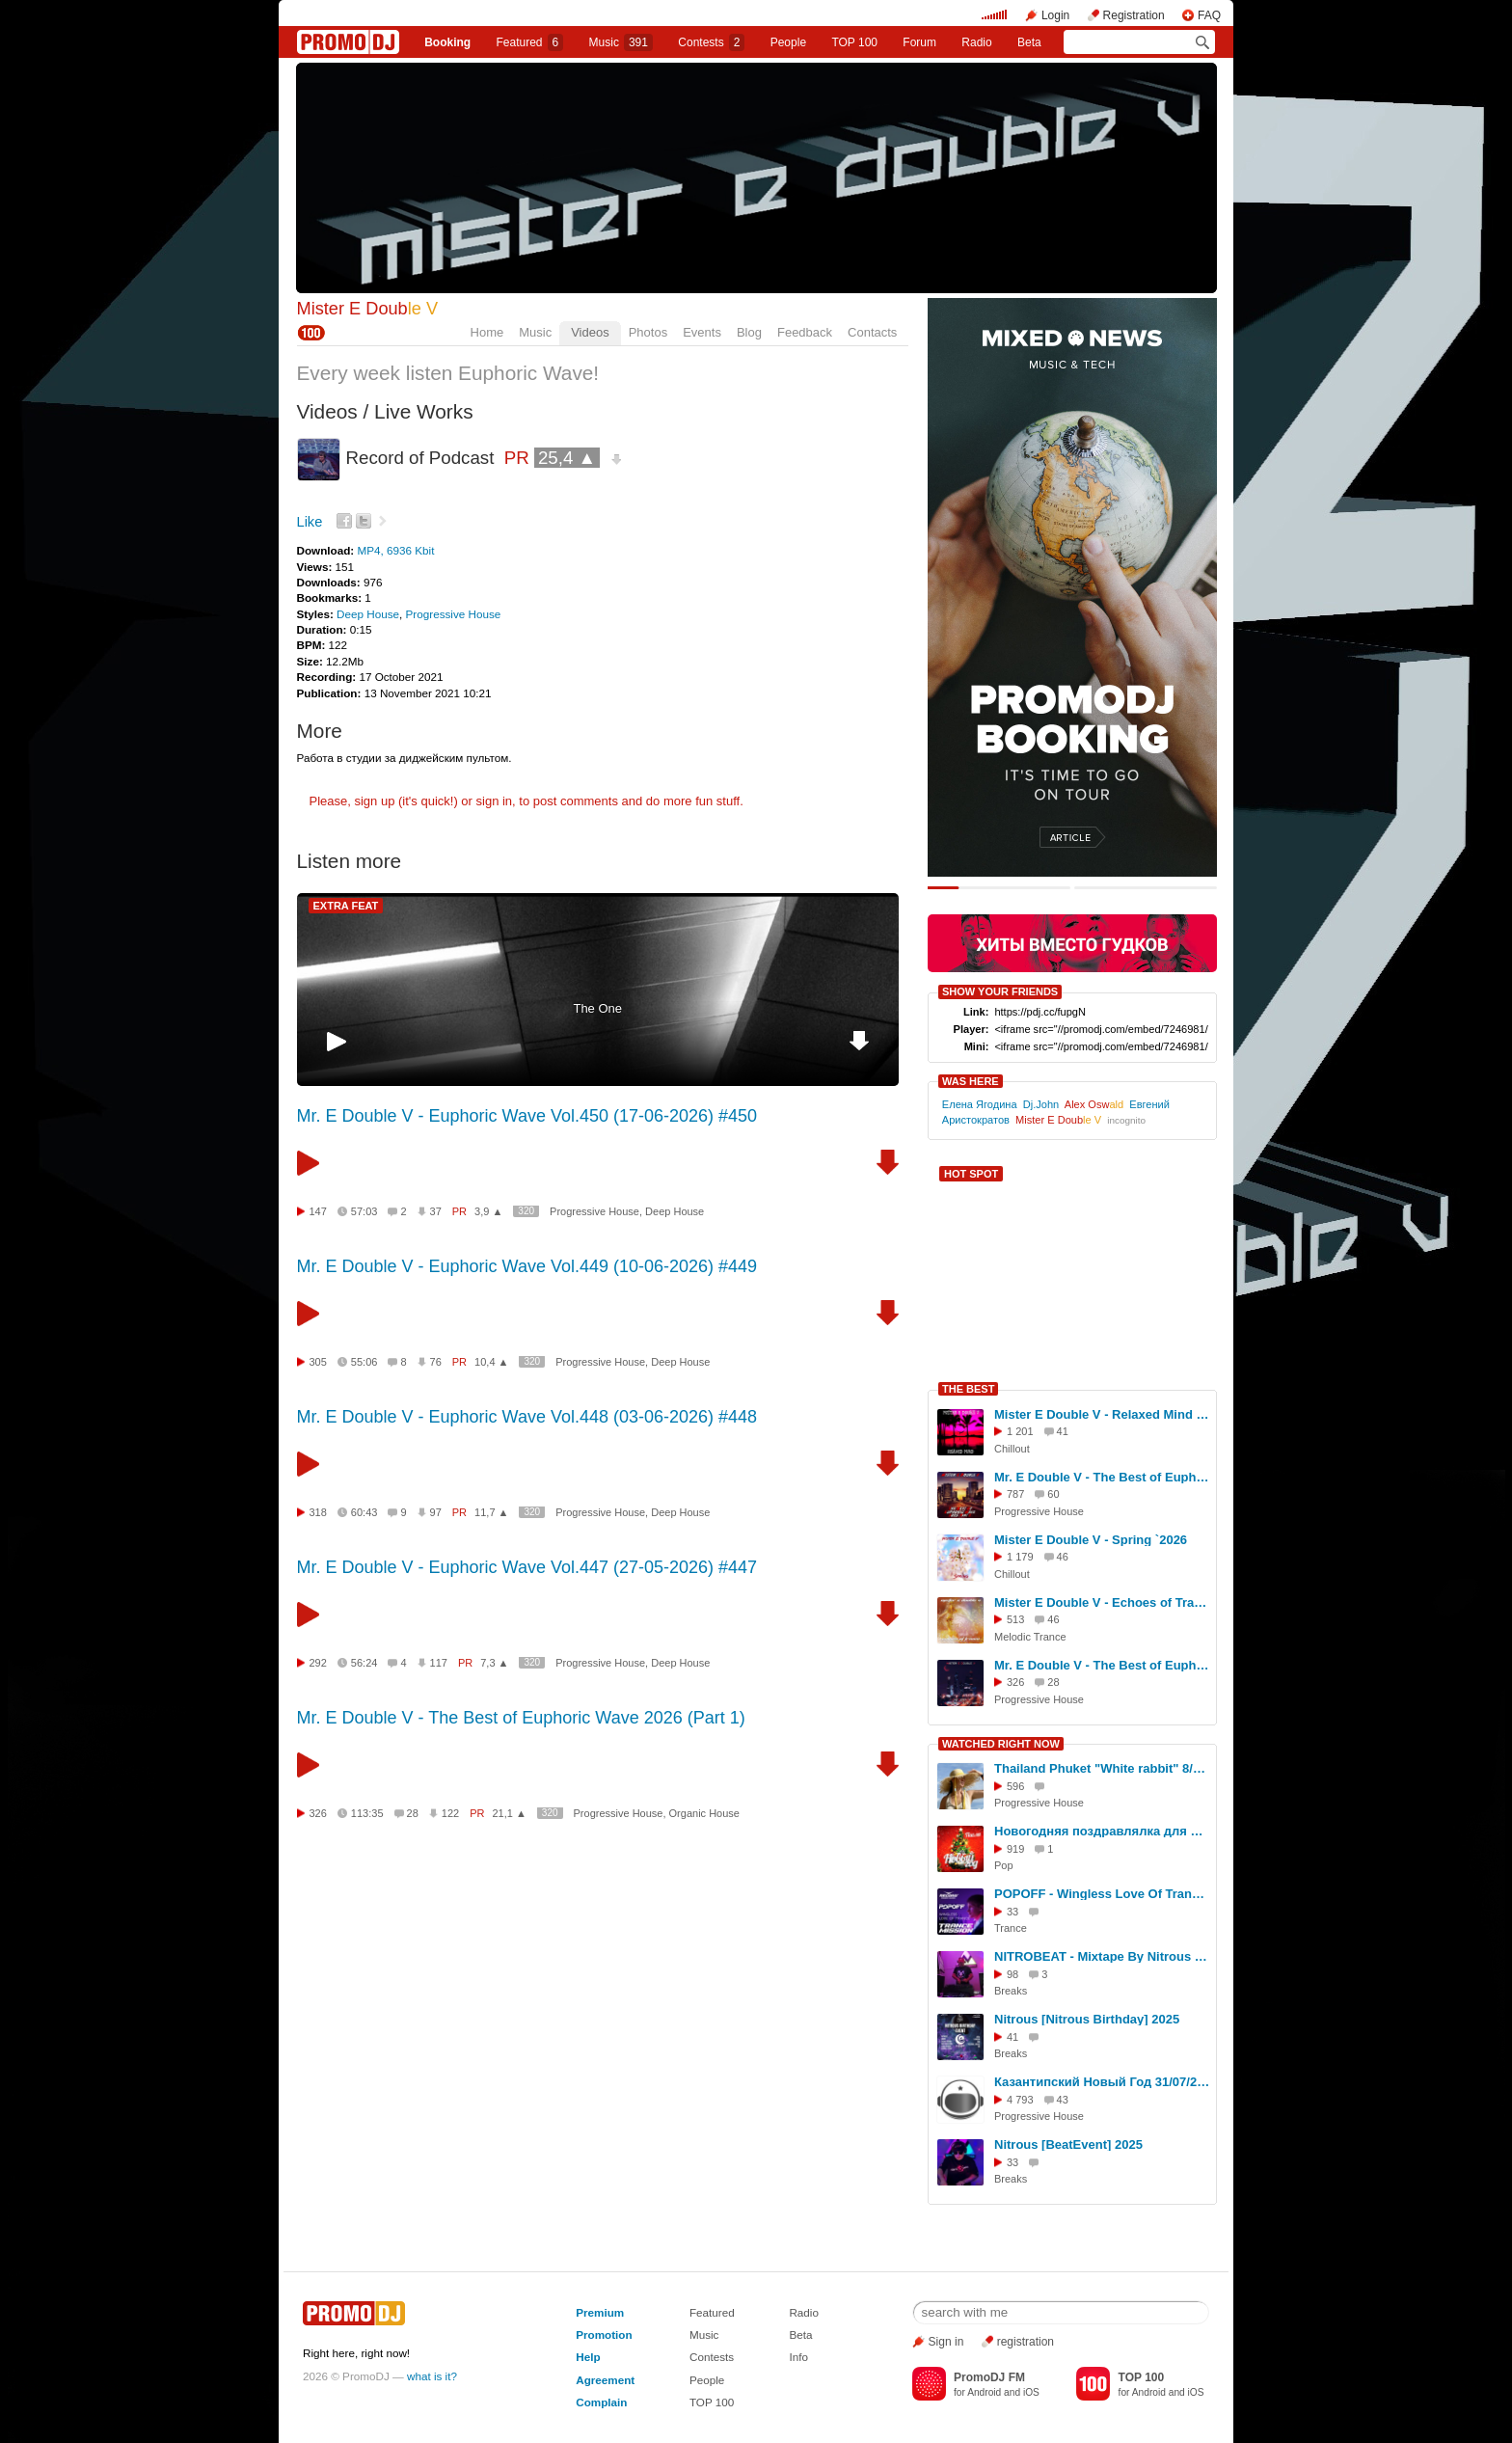  Describe the element at coordinates (604, 2334) in the screenshot. I see `Promotion` at that location.